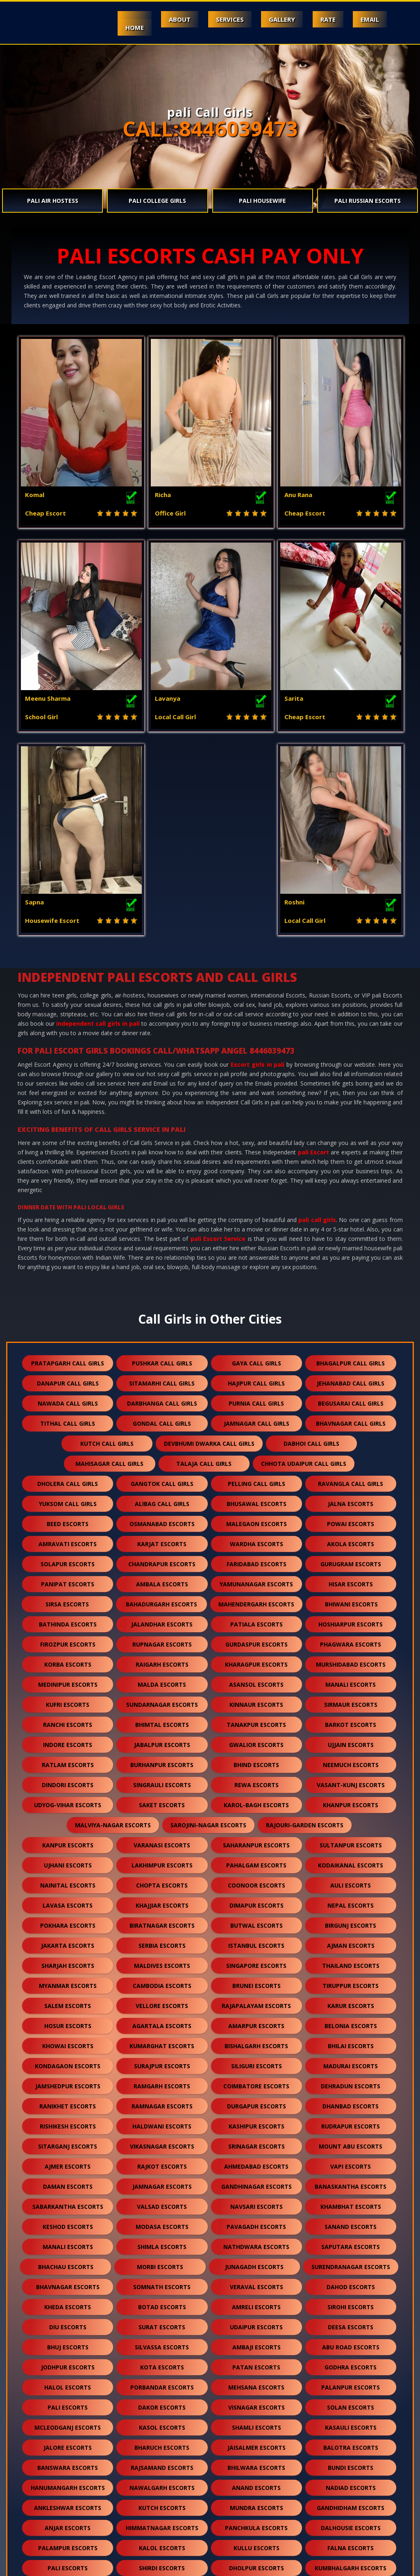  Describe the element at coordinates (204, 1276) in the screenshot. I see `talaja call girls` at that location.